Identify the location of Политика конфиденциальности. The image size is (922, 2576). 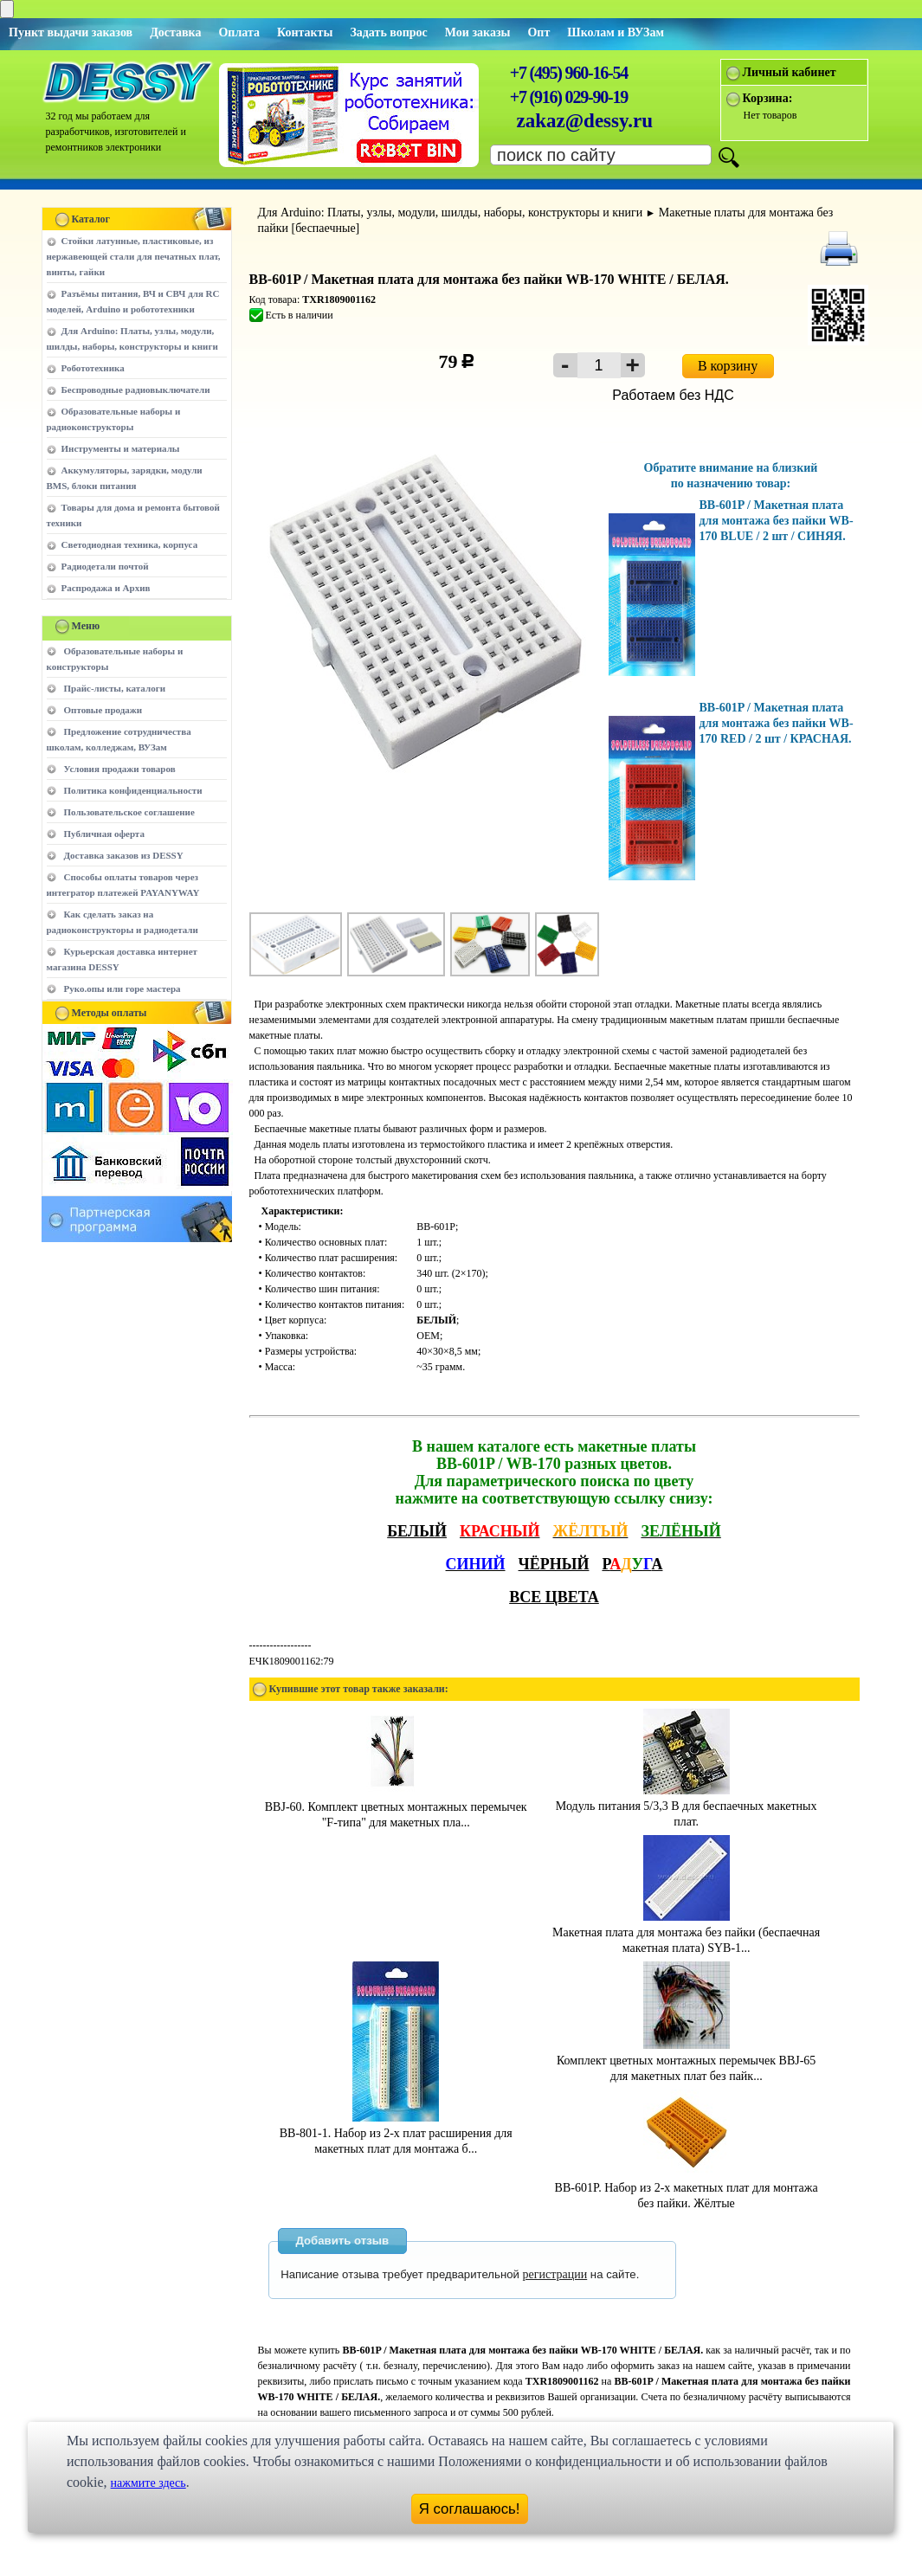
(133, 790).